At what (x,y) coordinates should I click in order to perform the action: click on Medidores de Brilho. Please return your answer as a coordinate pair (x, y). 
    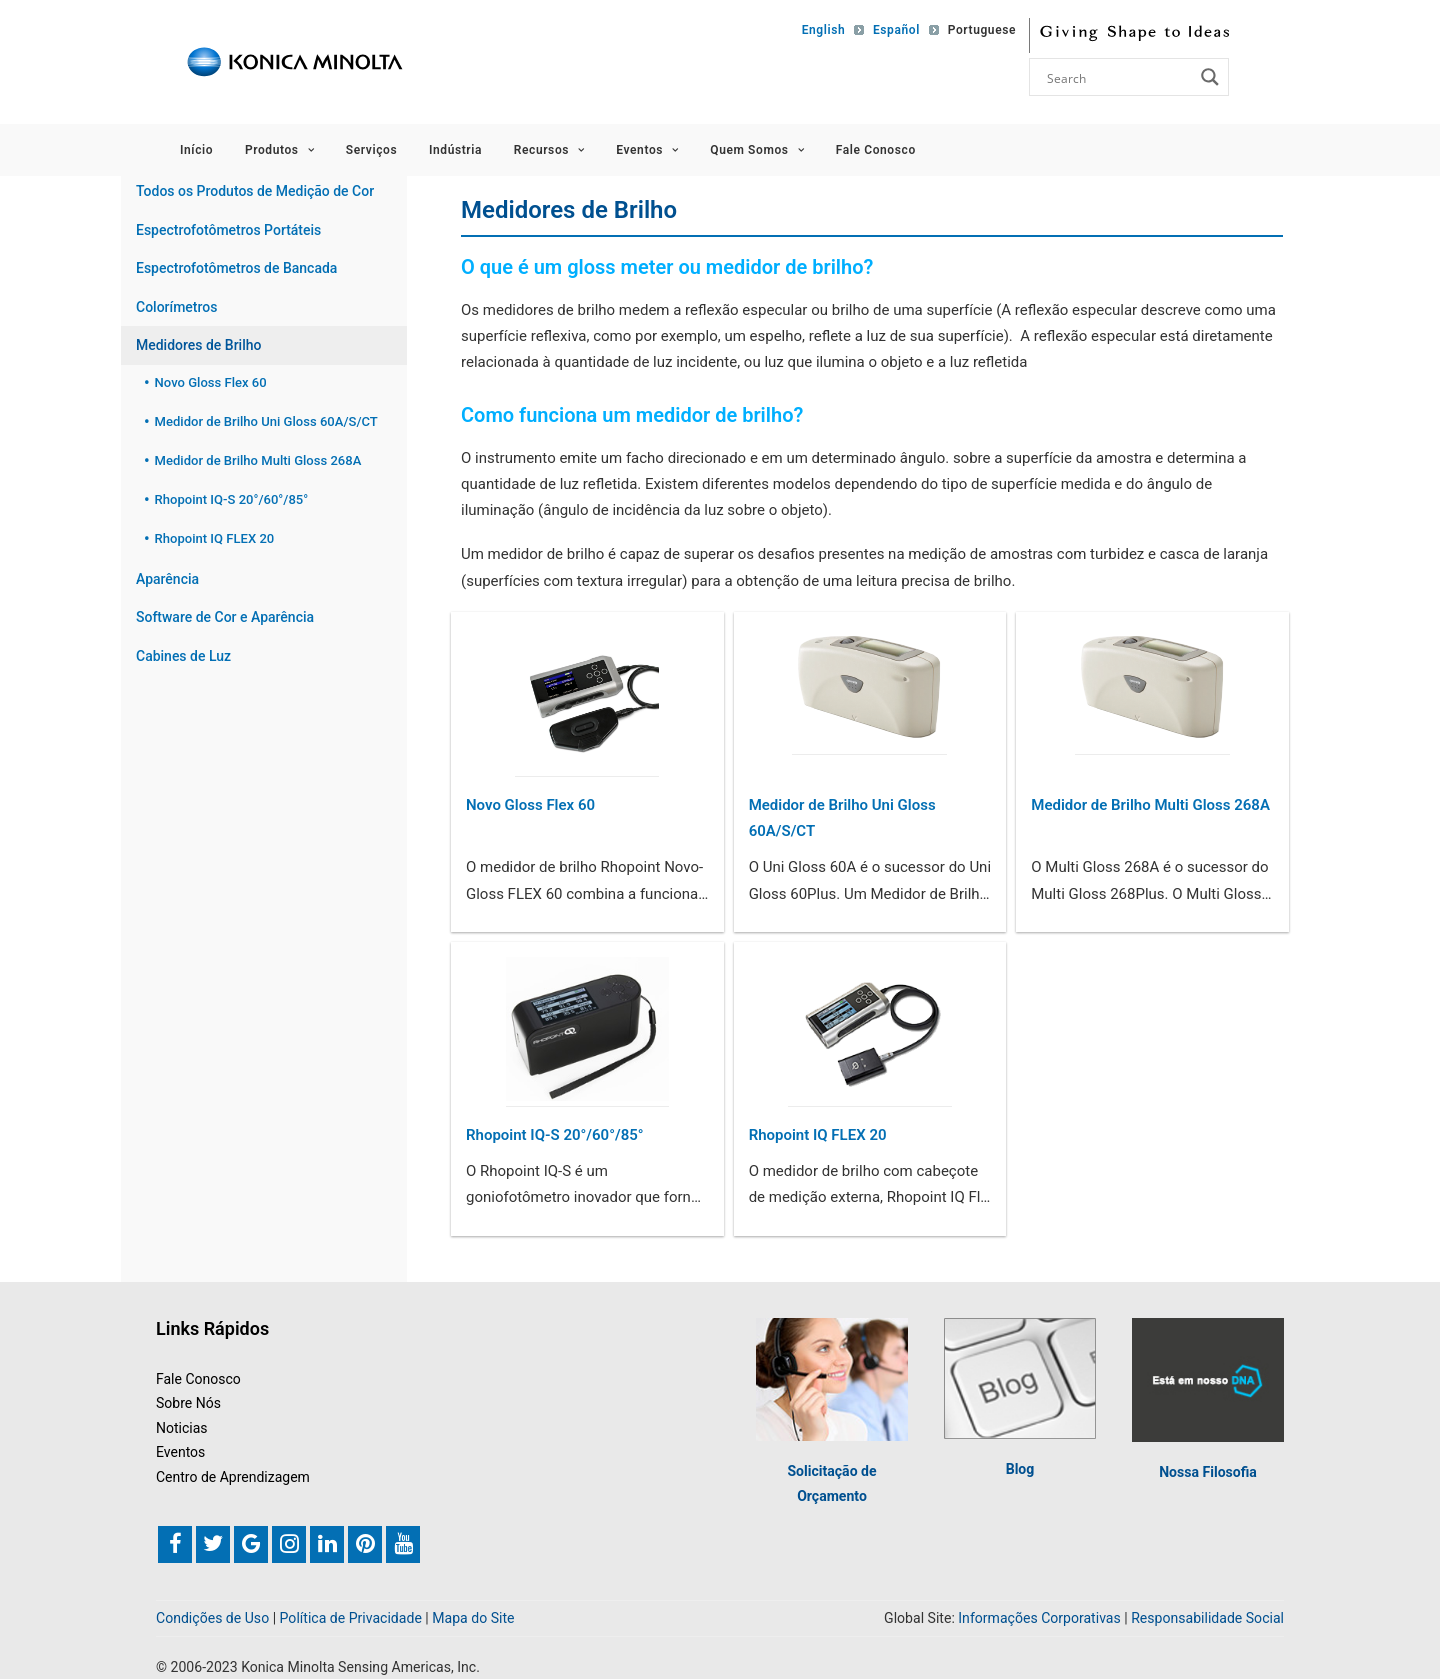
    Looking at the image, I should click on (198, 345).